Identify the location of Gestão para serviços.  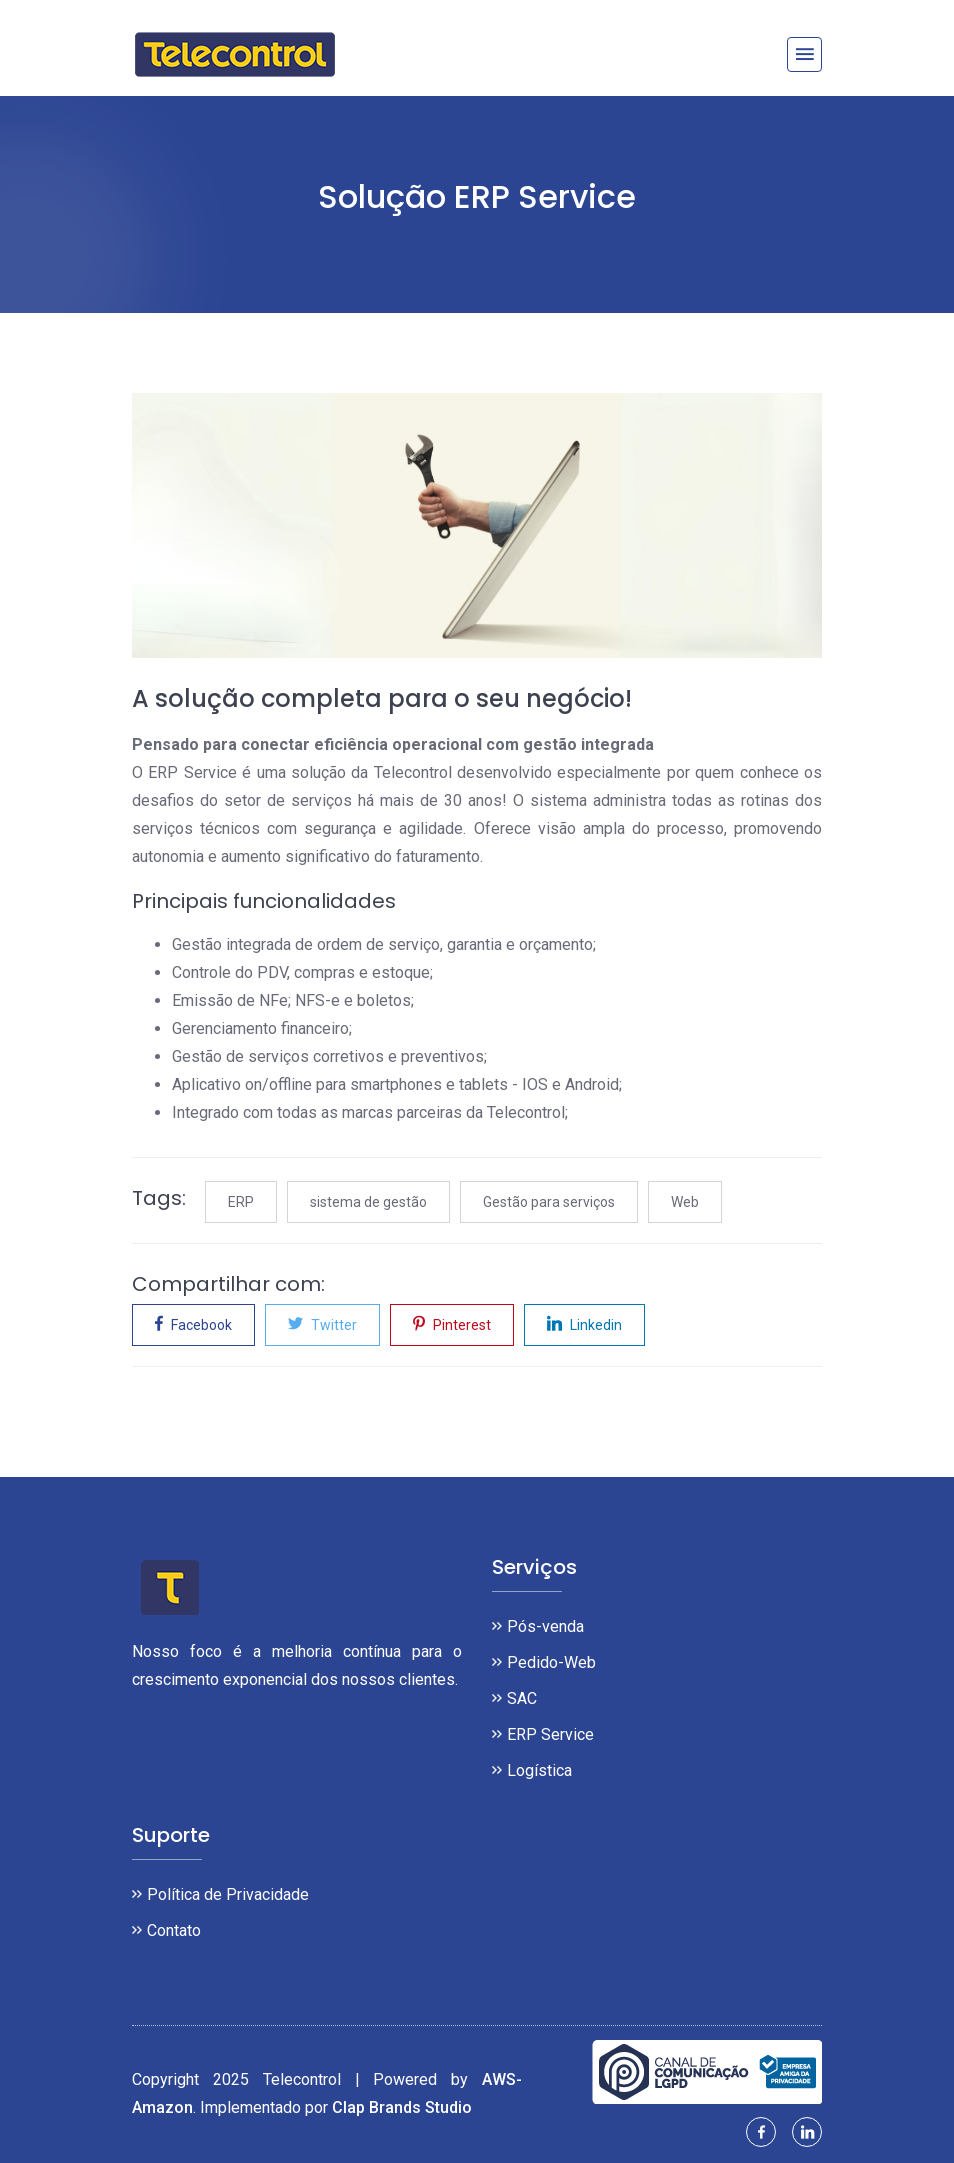
(549, 1202).